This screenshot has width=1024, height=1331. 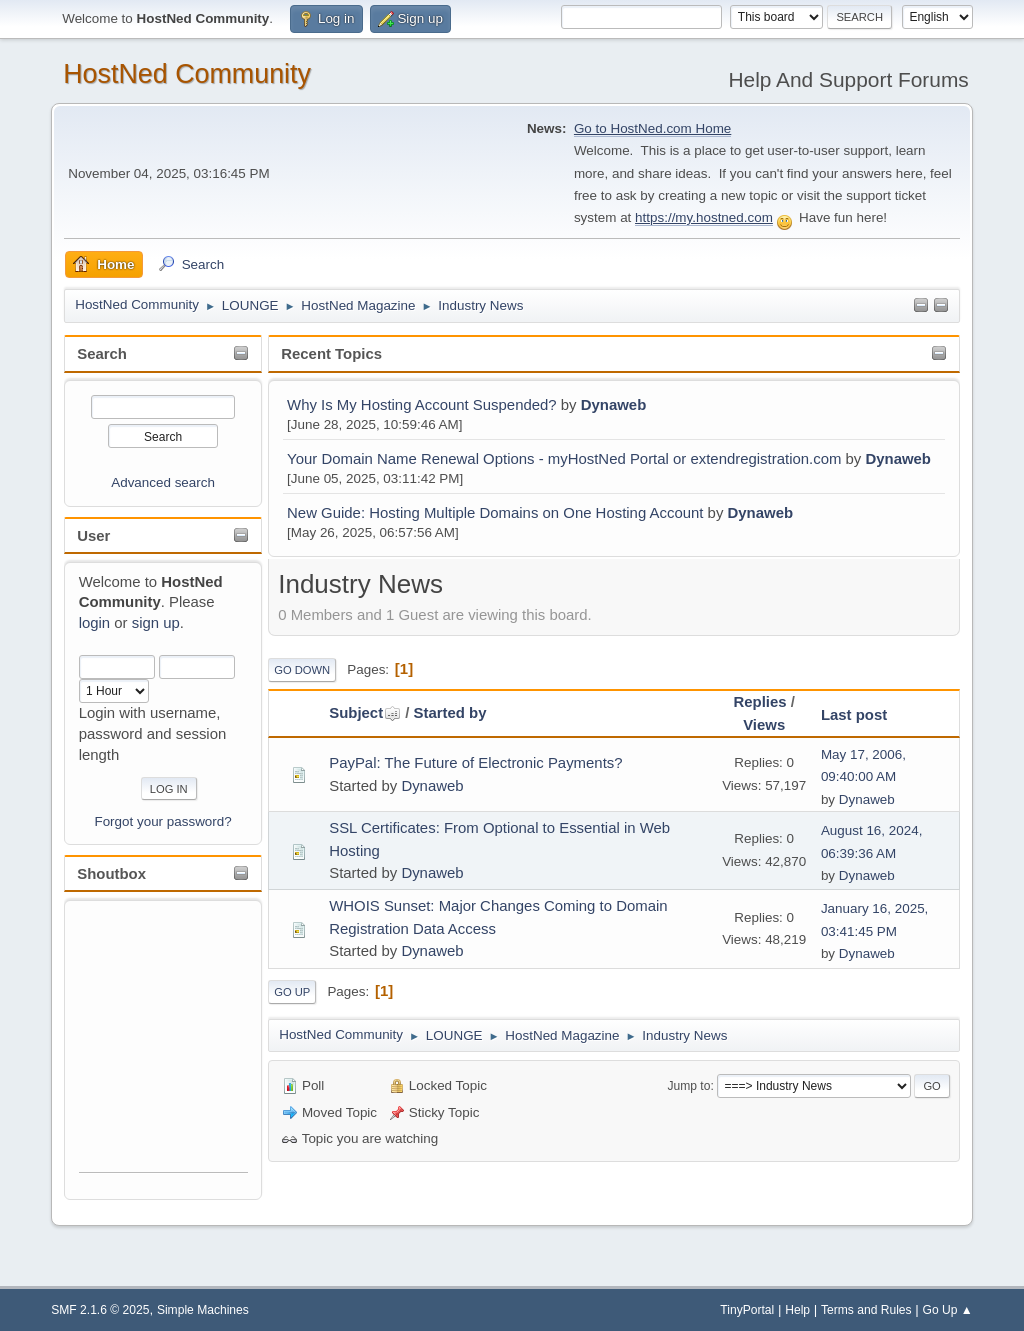 What do you see at coordinates (95, 622) in the screenshot?
I see `login` at bounding box center [95, 622].